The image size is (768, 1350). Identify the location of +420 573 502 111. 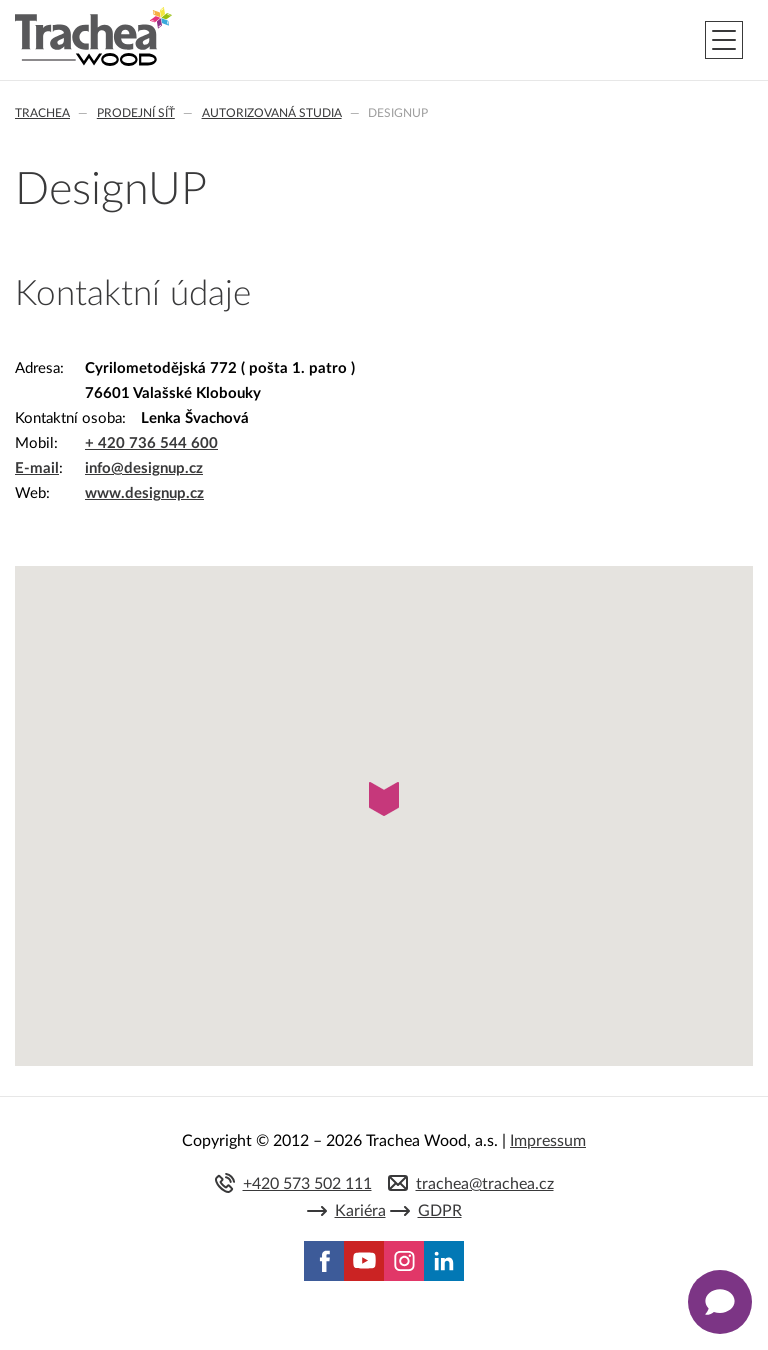
(307, 1184).